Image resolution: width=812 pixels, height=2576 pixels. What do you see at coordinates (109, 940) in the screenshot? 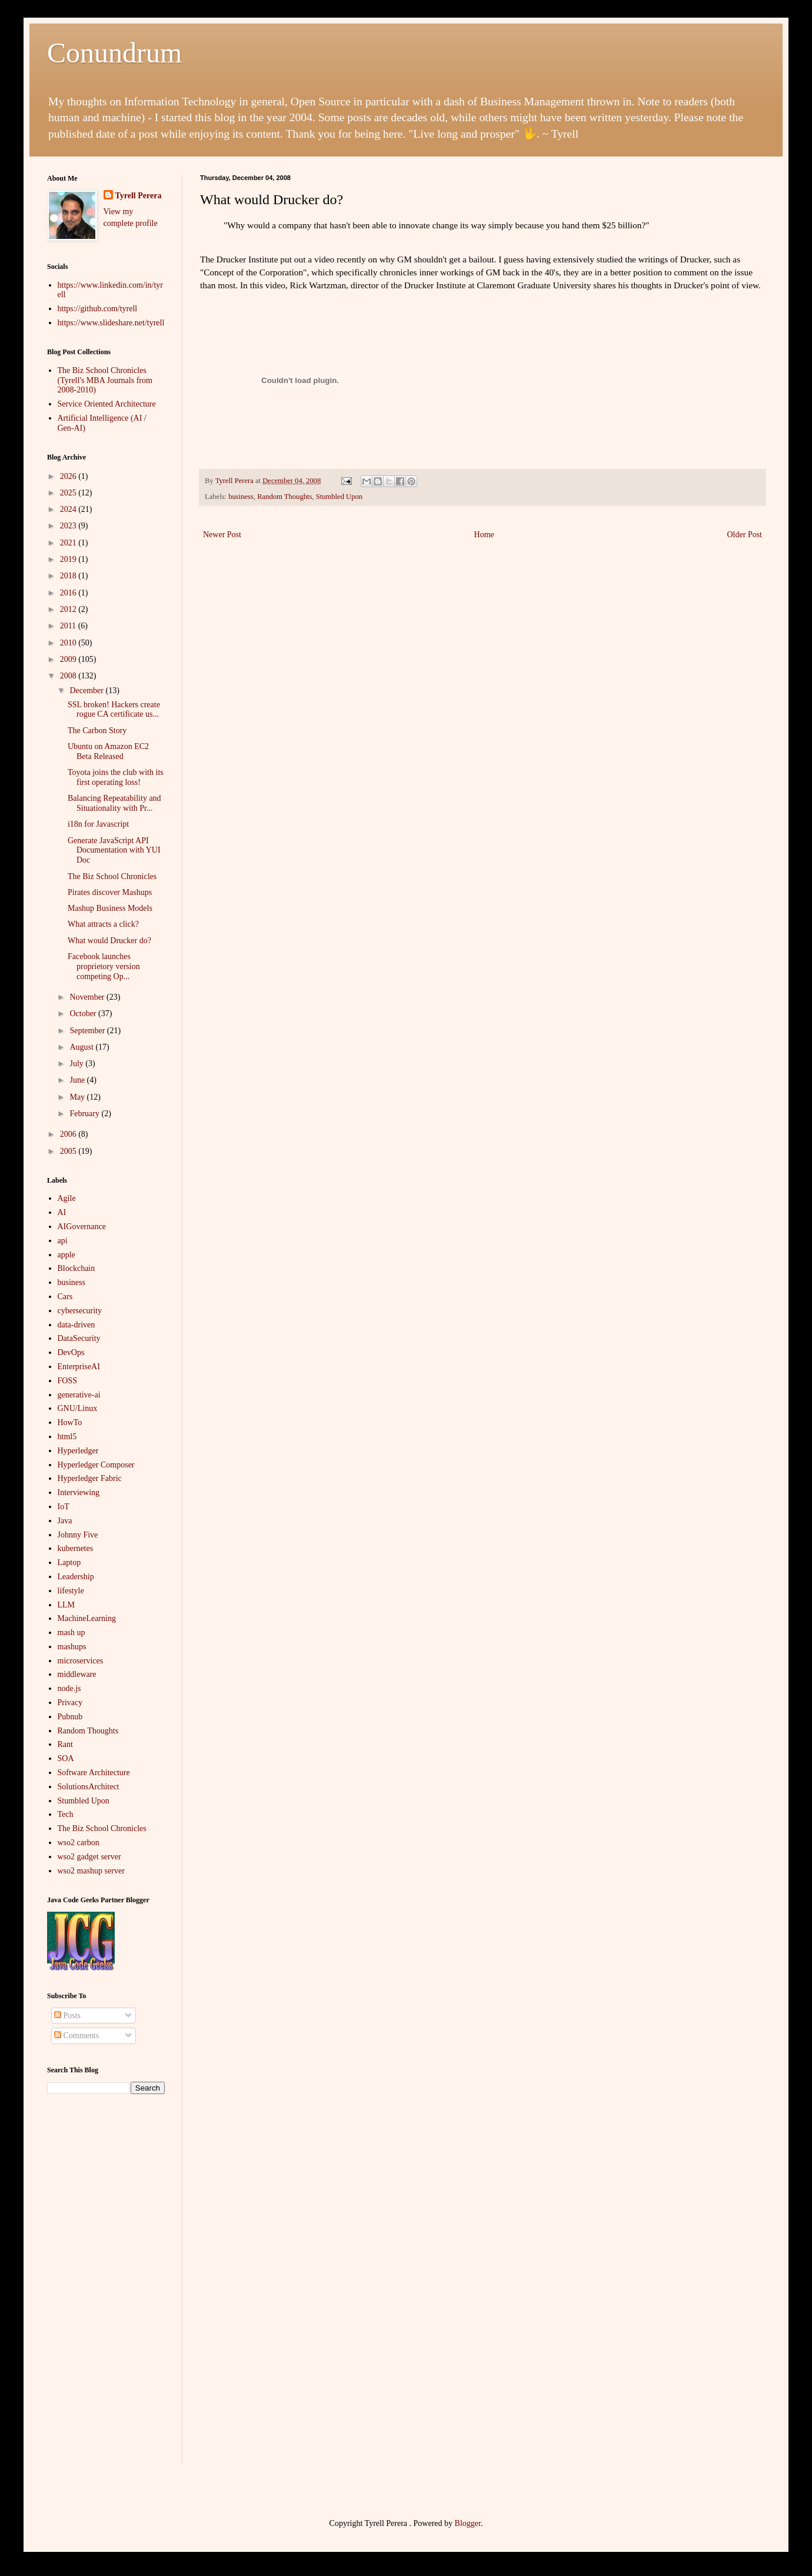
I see `What would Drucker do?` at bounding box center [109, 940].